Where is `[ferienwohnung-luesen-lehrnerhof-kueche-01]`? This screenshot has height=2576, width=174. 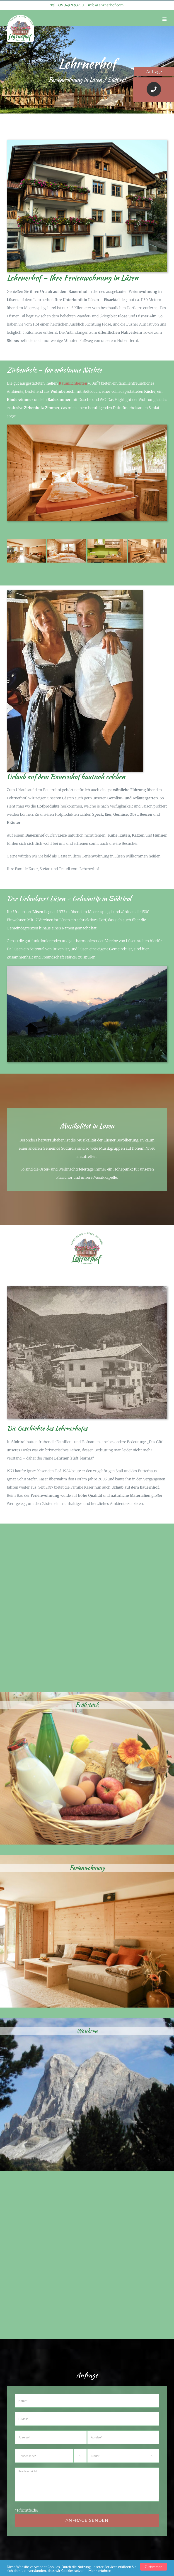
[ferienwohnung-luesen-lehrnerhof-kueche-01] is located at coordinates (107, 550).